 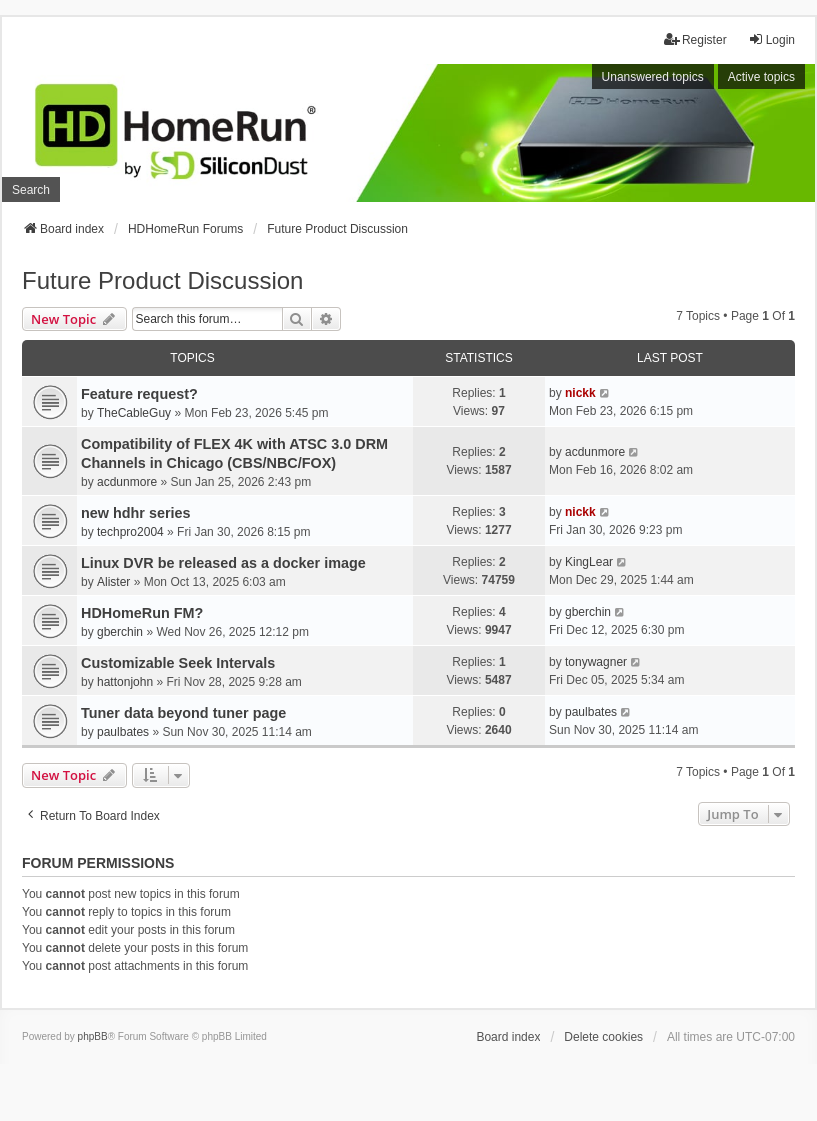 I want to click on Linux DVR be released as a docker image, so click(x=223, y=563).